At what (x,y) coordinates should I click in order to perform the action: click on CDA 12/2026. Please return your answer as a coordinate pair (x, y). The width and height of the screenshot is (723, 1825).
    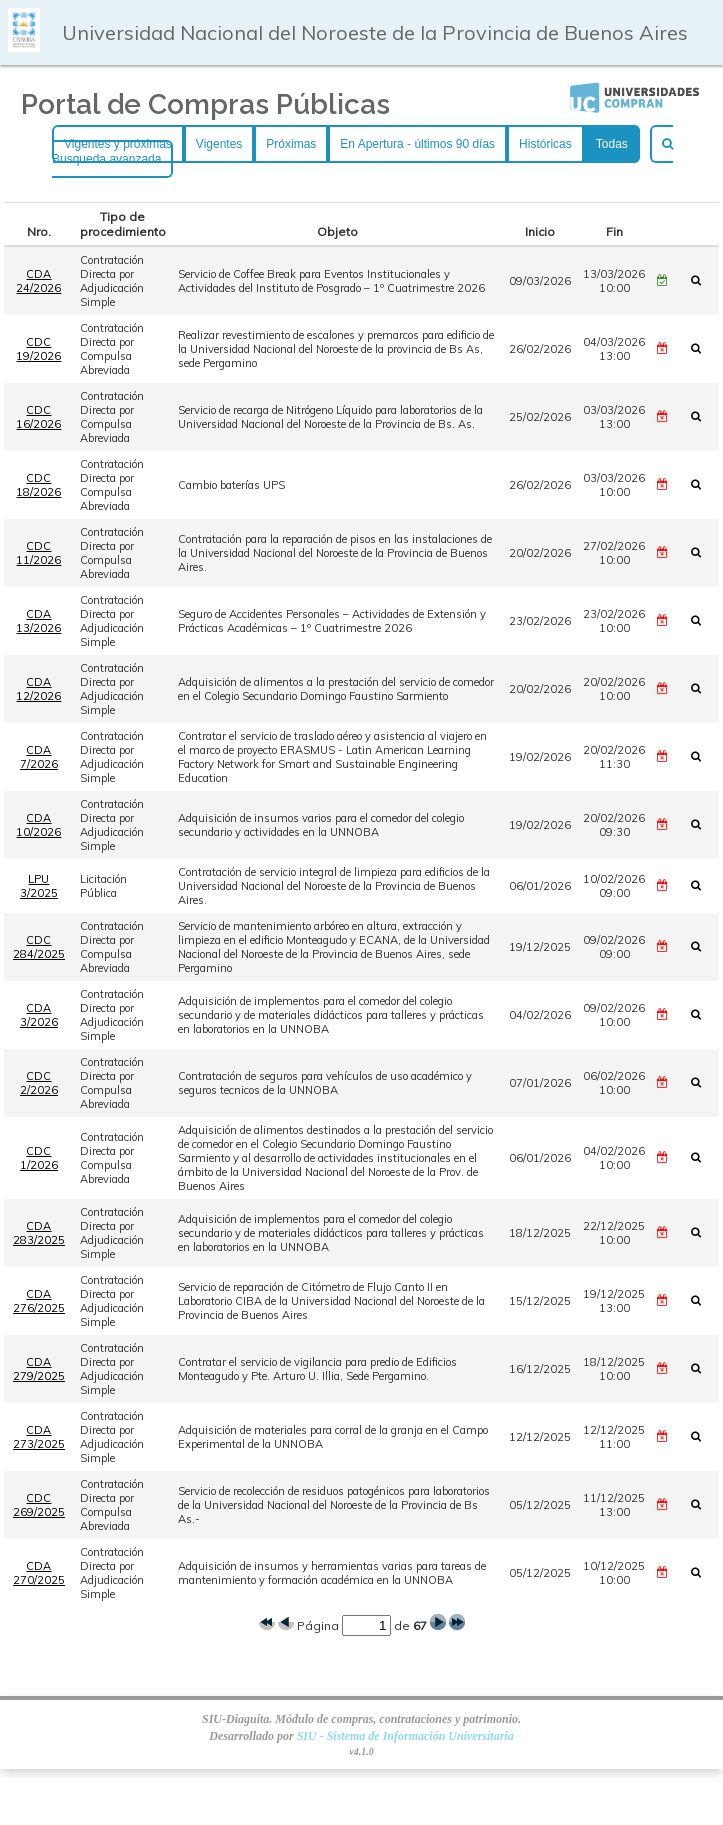
    Looking at the image, I should click on (38, 689).